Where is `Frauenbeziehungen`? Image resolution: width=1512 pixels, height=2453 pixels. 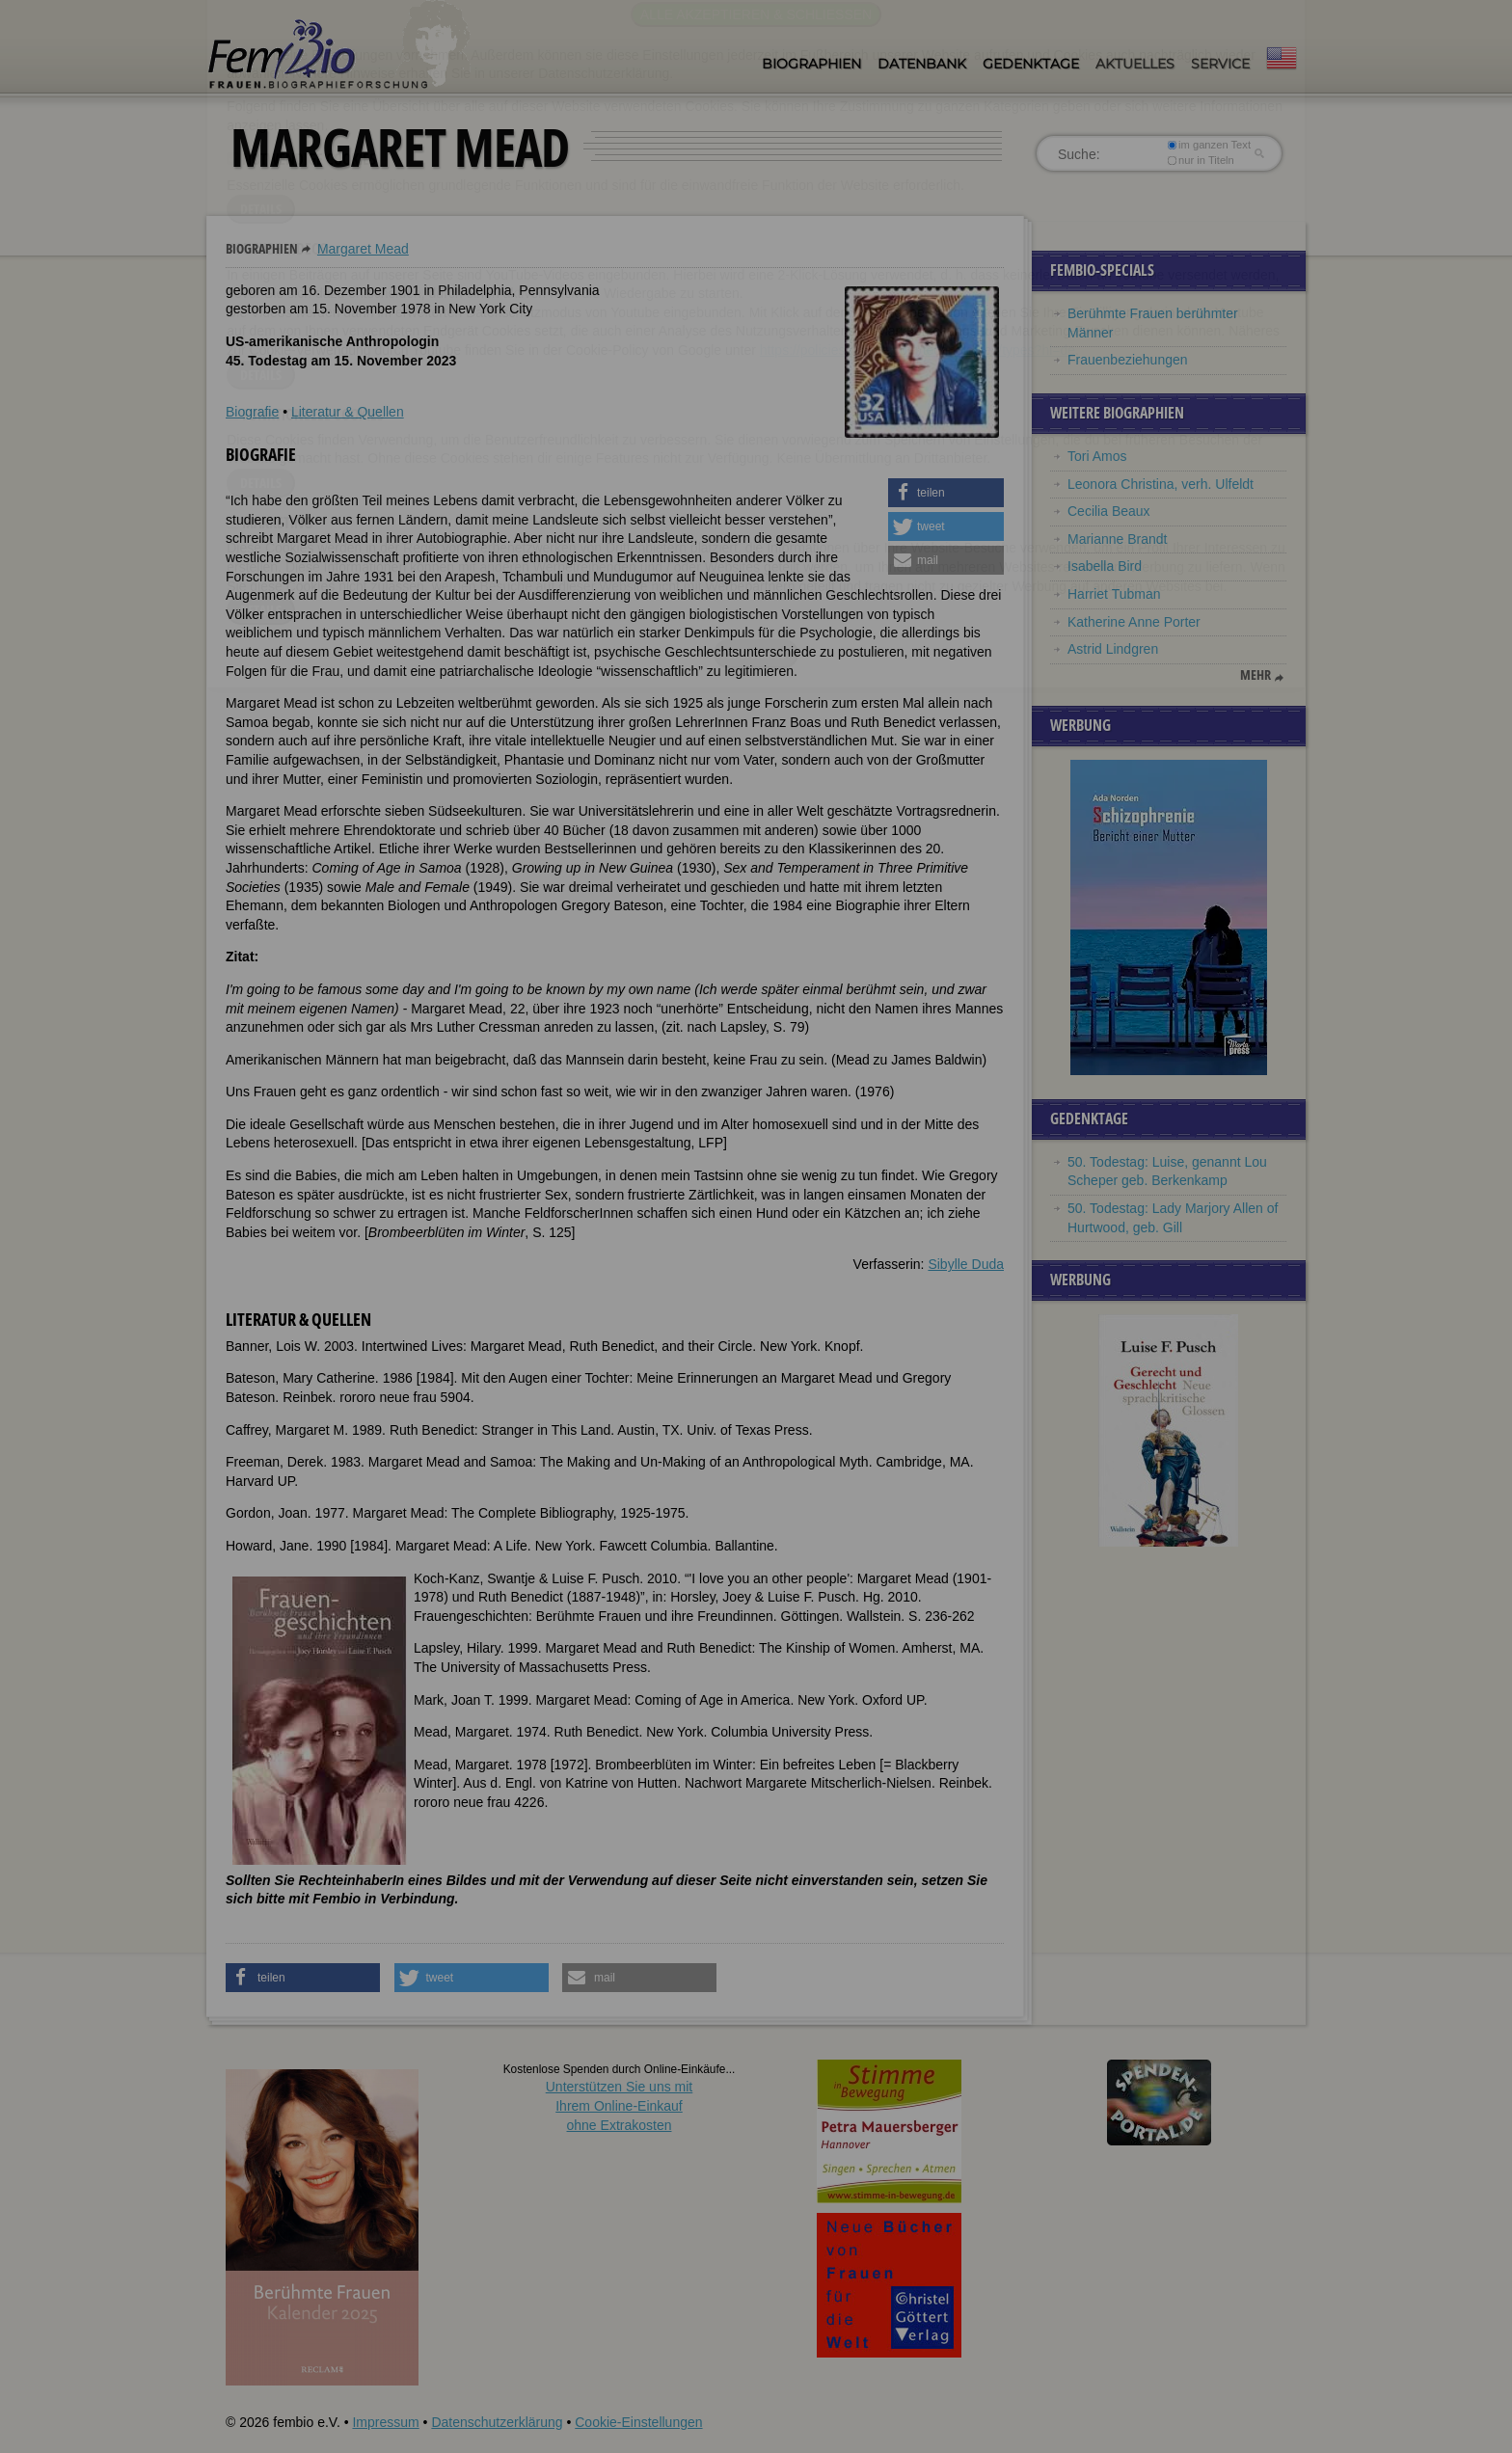 Frauenbeziehungen is located at coordinates (1127, 359).